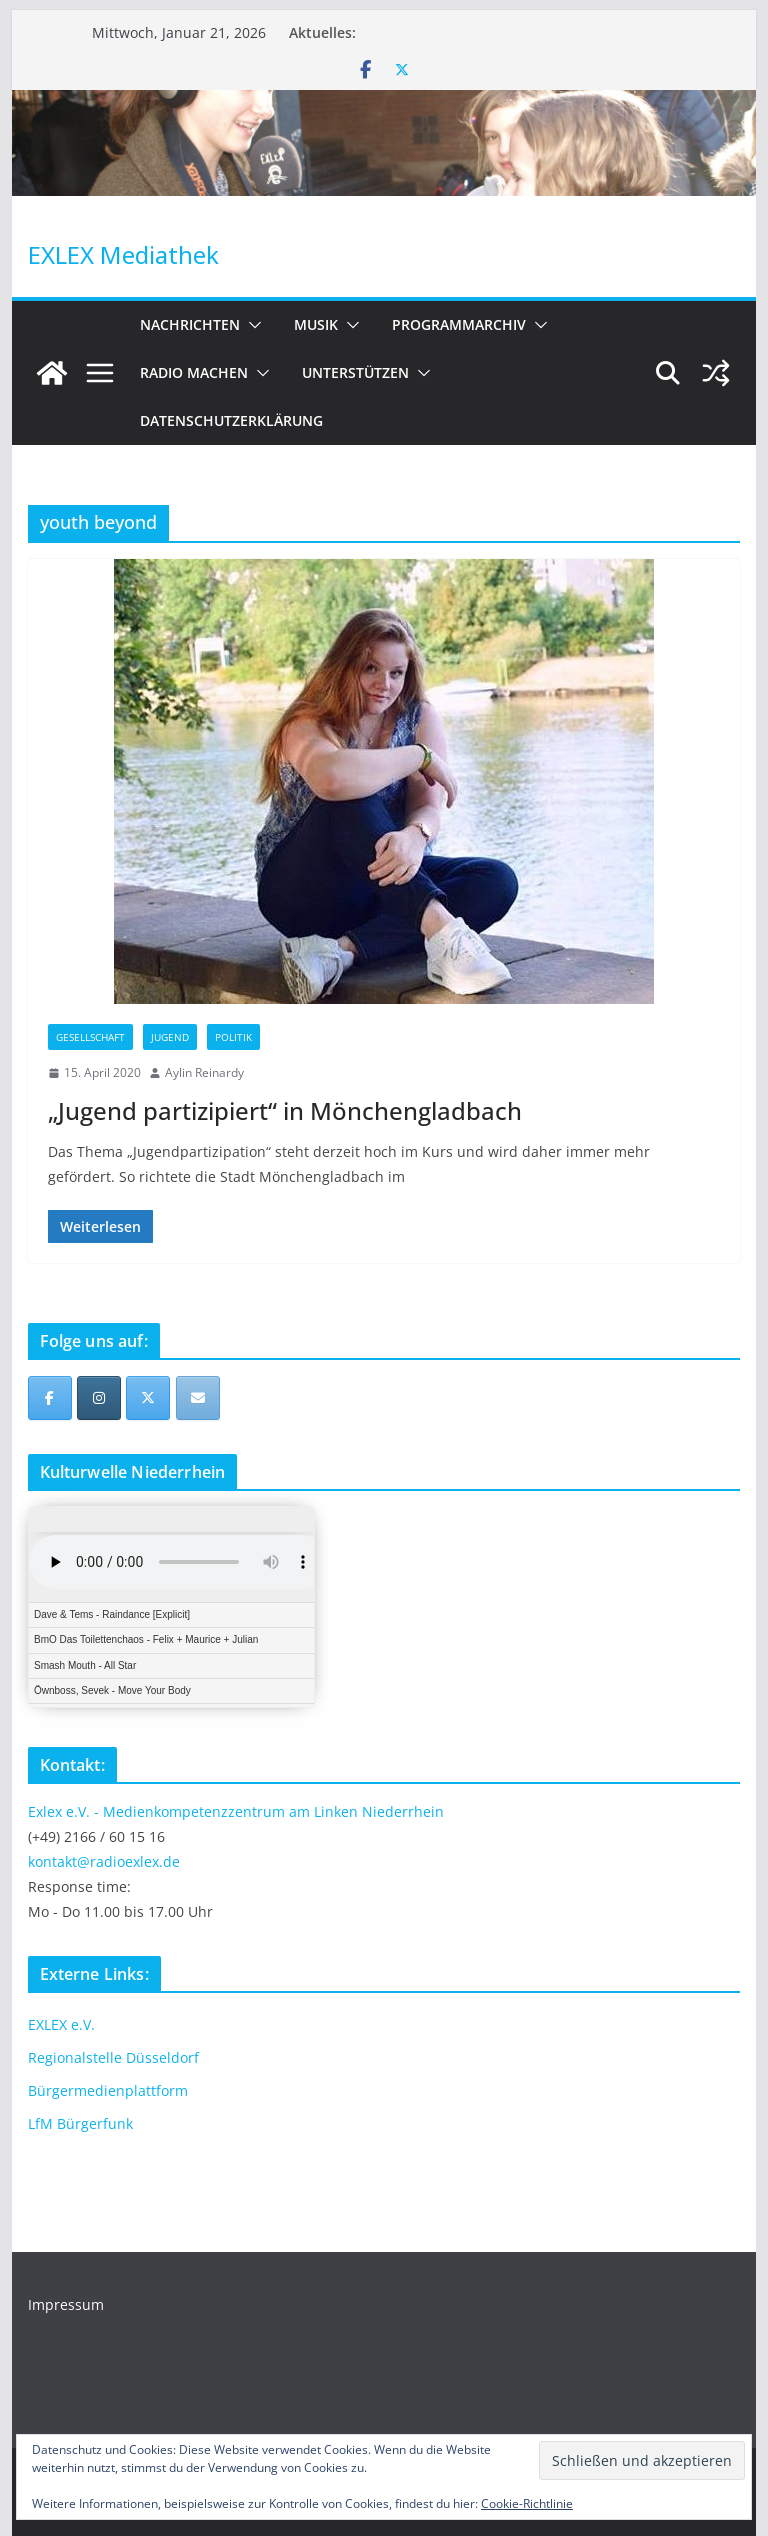 This screenshot has height=2536, width=768. Describe the element at coordinates (170, 1037) in the screenshot. I see `Jugend` at that location.